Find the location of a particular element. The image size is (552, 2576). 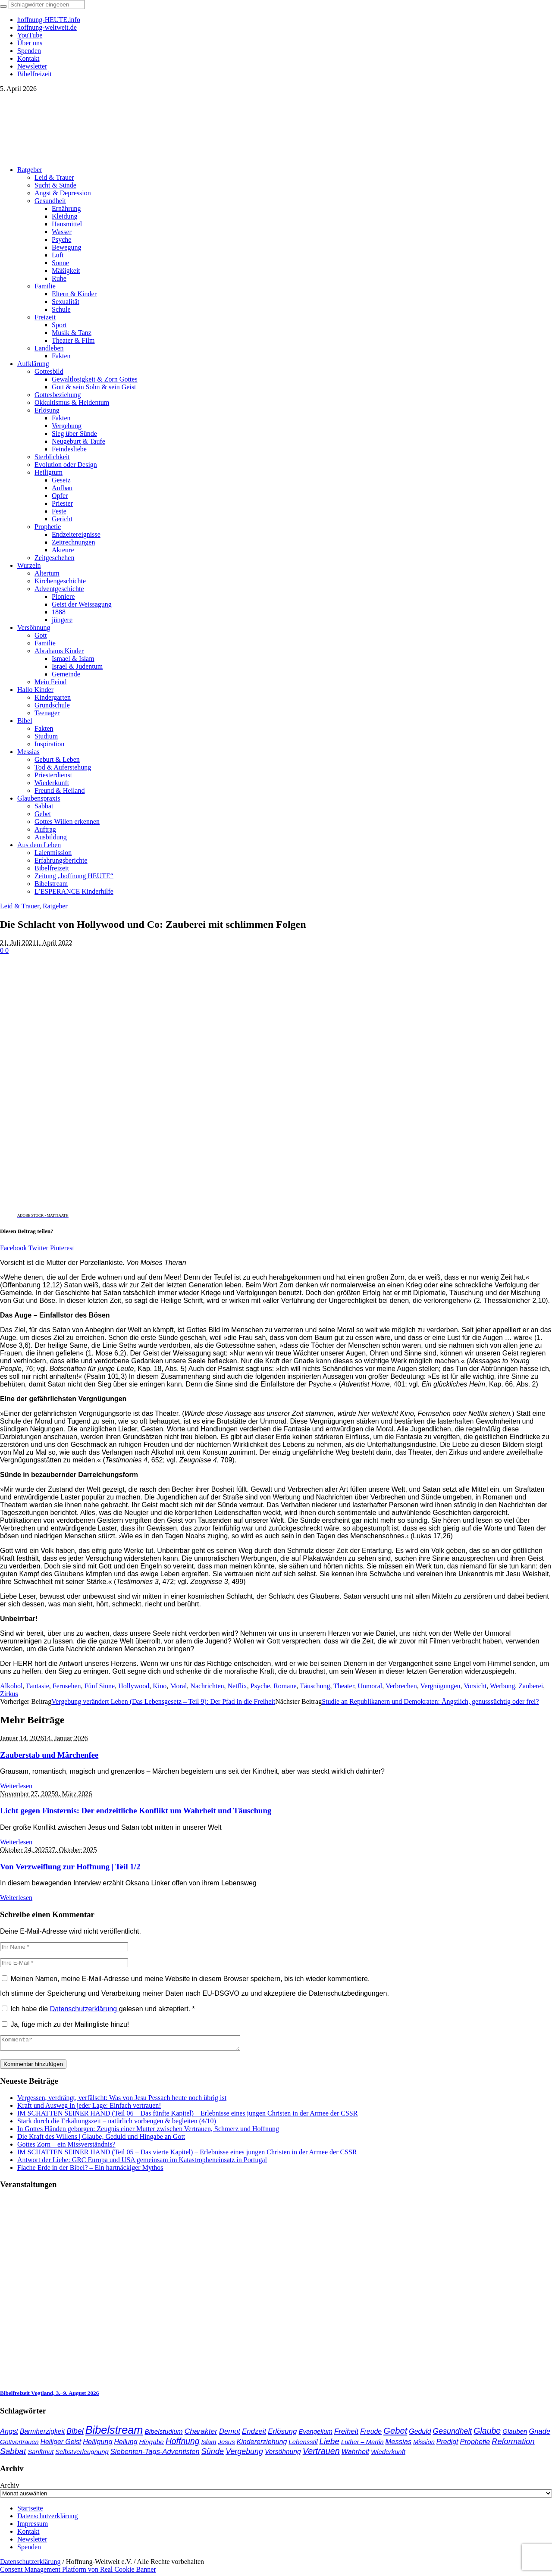

Mission [Mission (34 Einträge)] is located at coordinates (424, 2444).